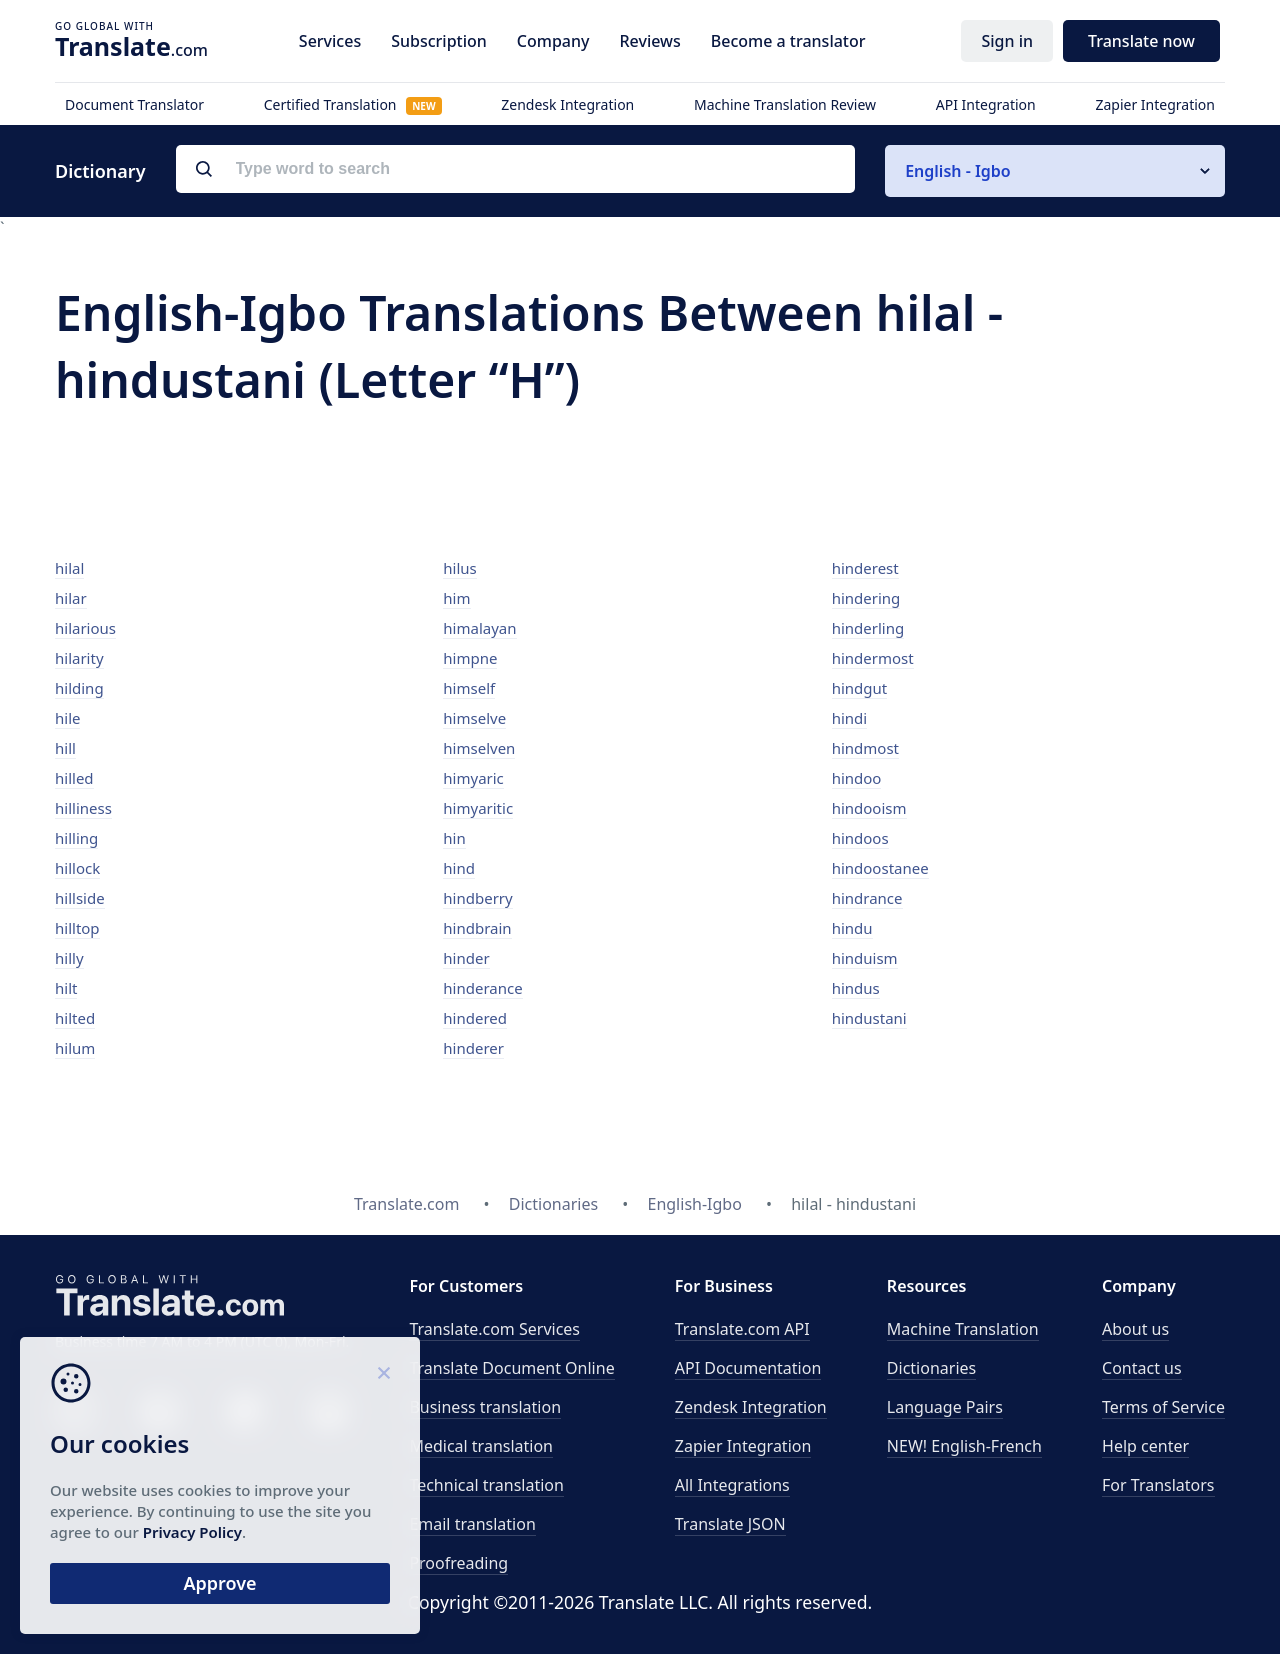 Image resolution: width=1280 pixels, height=1654 pixels. What do you see at coordinates (71, 598) in the screenshot?
I see `hilar` at bounding box center [71, 598].